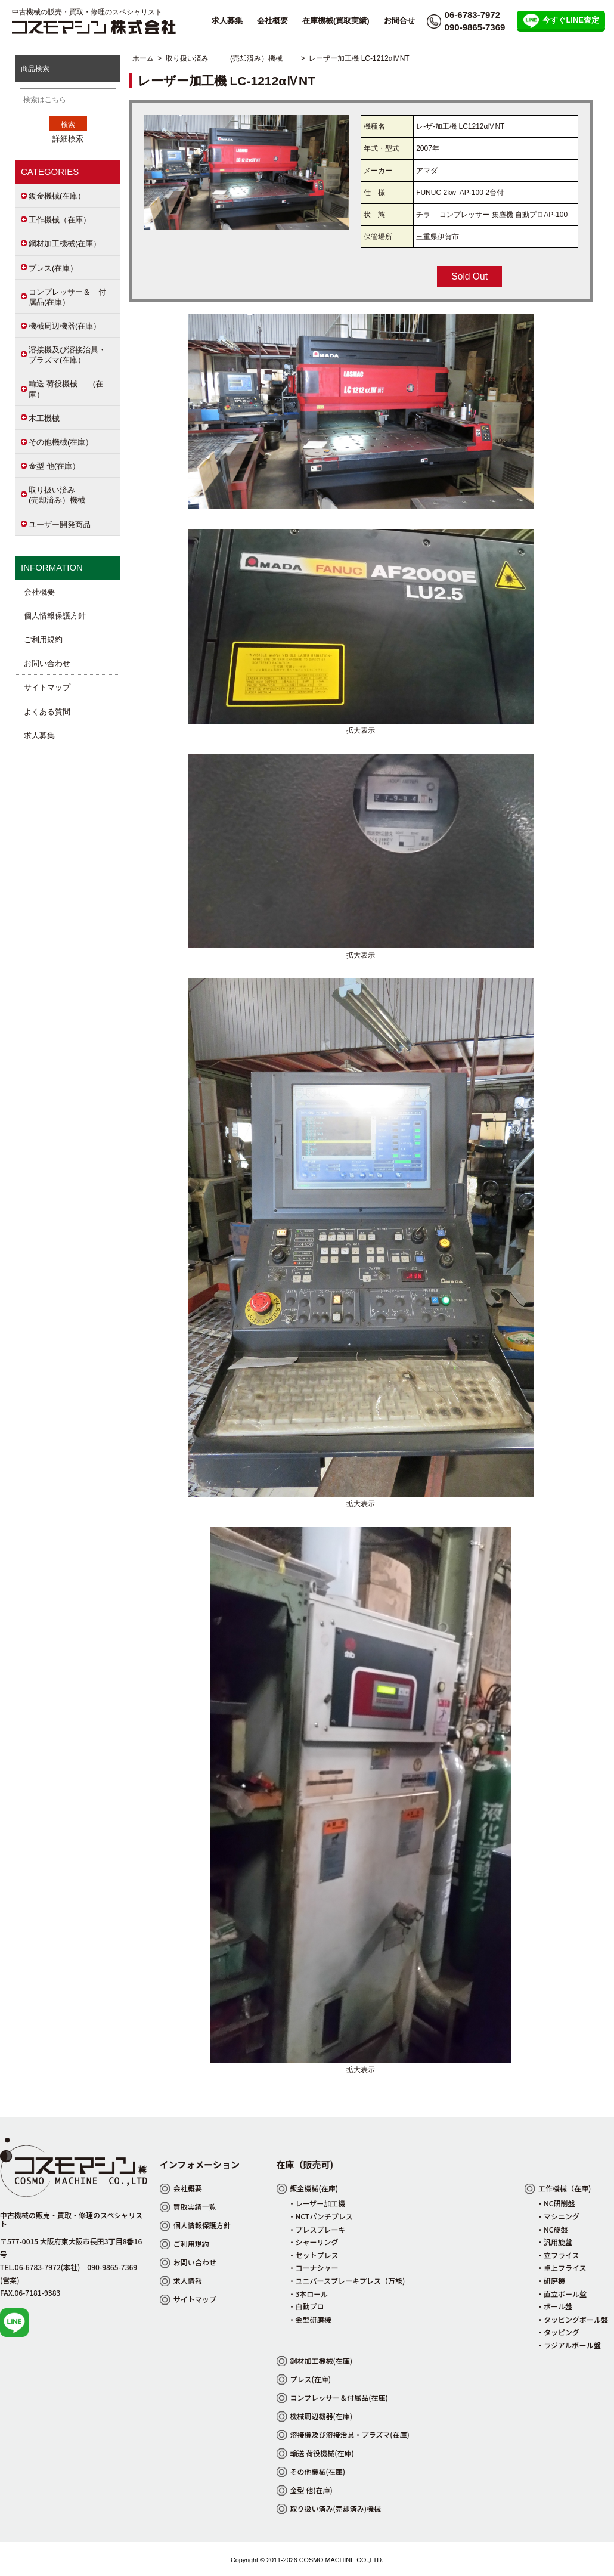  I want to click on 在庫機械(買取実績), so click(336, 20).